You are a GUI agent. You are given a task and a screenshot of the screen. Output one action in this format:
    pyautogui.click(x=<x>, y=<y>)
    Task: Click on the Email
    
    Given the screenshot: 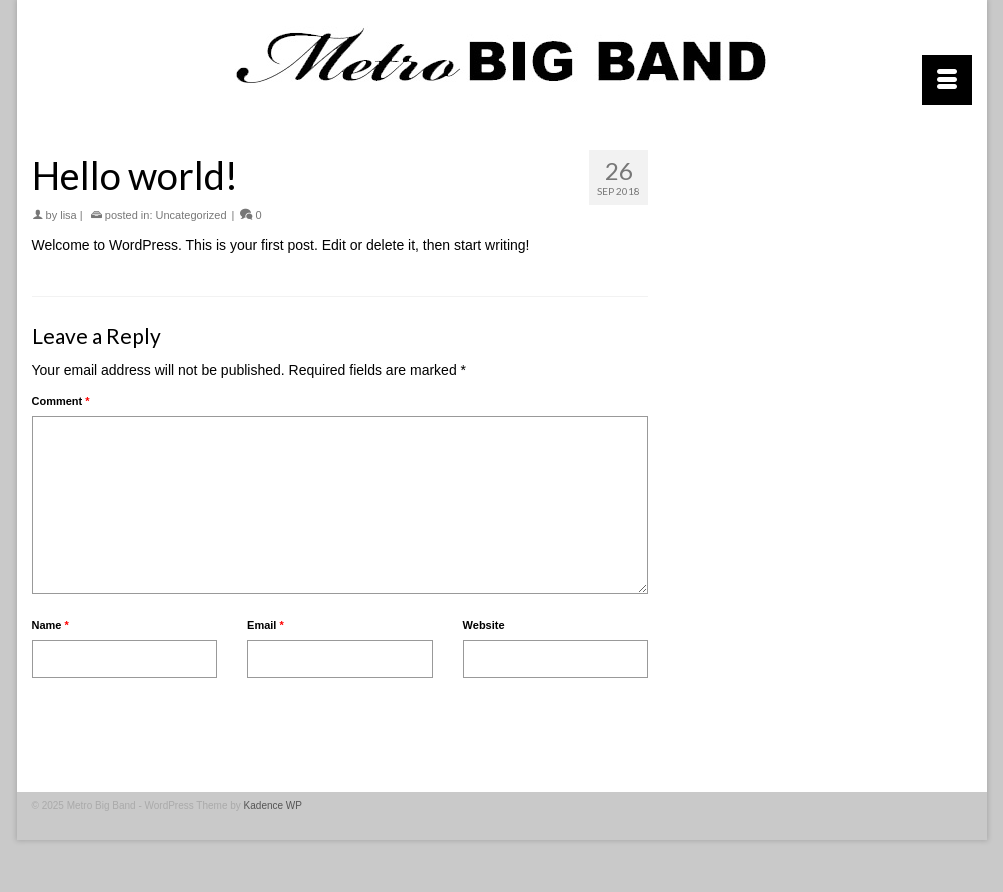 What is the action you would take?
    pyautogui.click(x=265, y=625)
    